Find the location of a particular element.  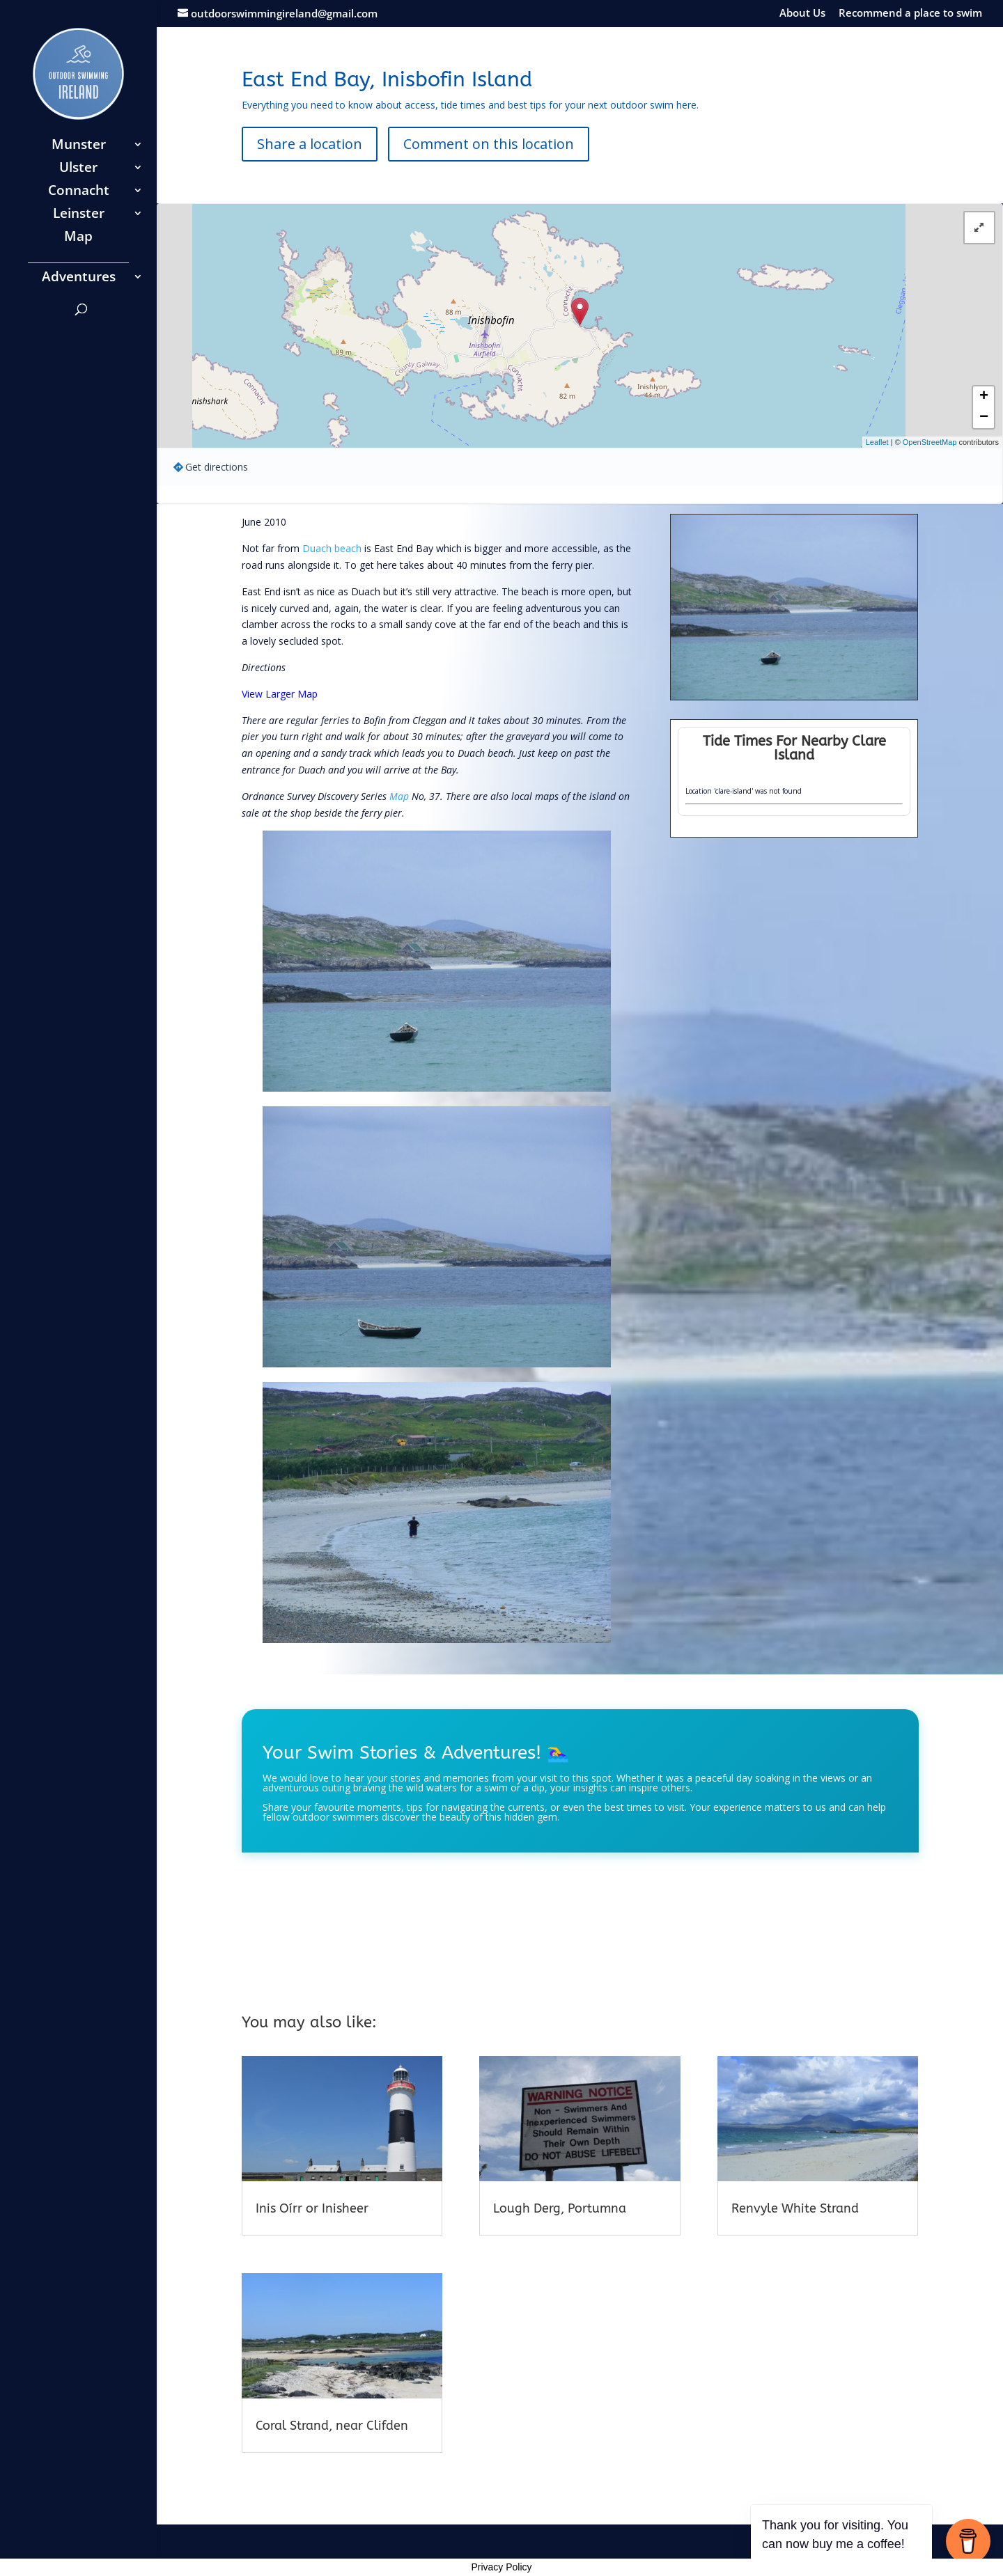

Renvyle White Strand is located at coordinates (795, 2208).